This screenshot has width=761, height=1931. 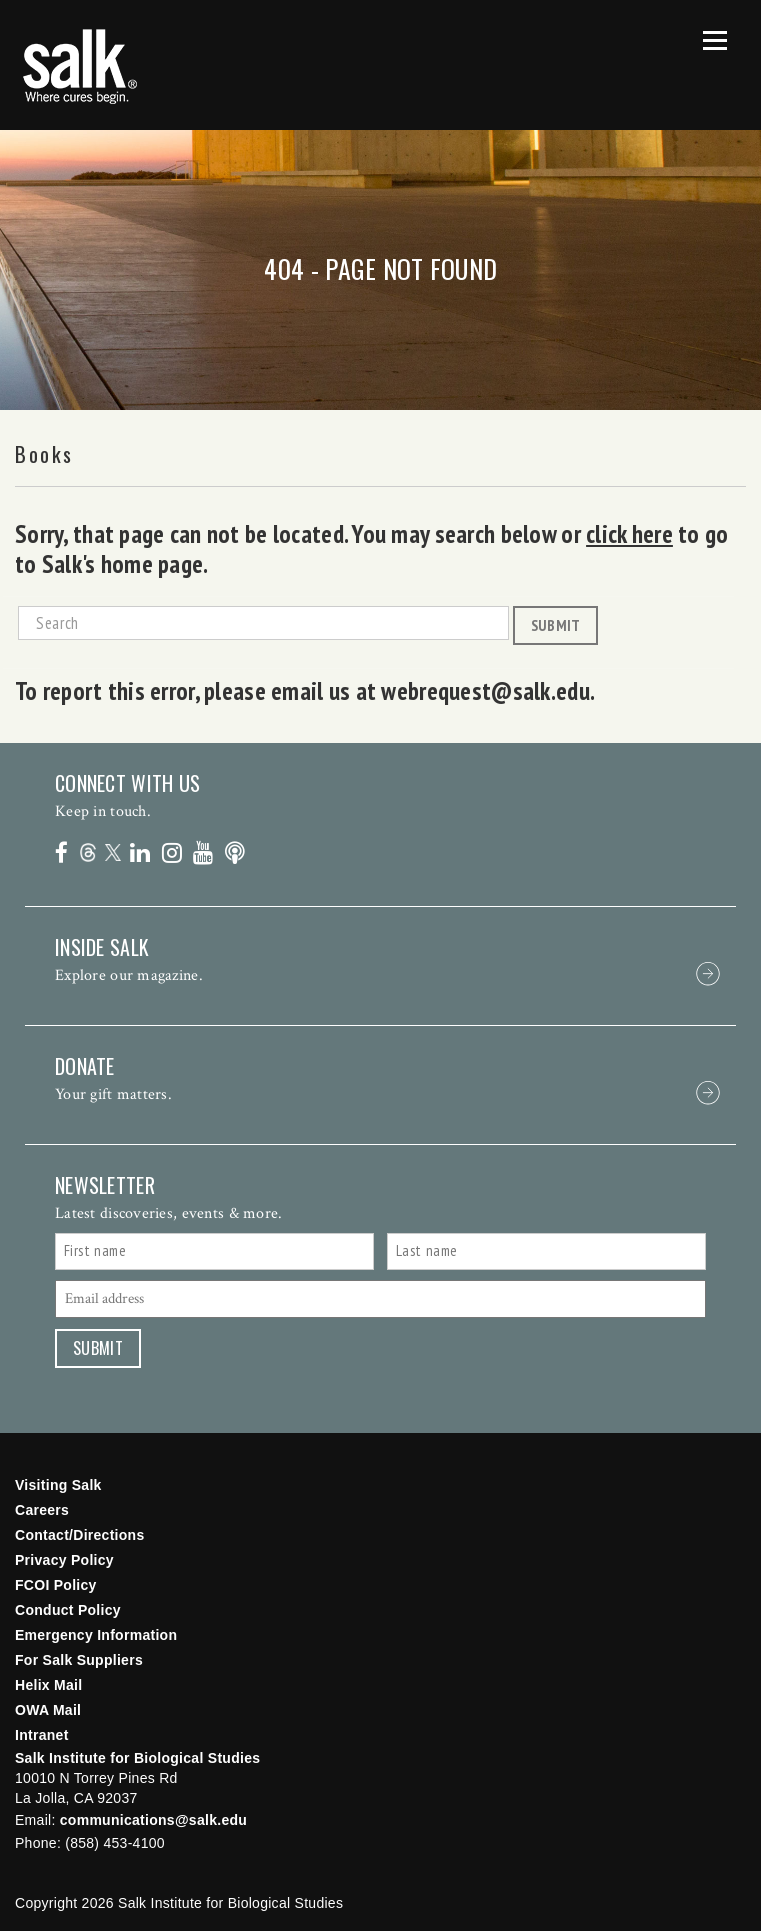 I want to click on FCOI Policy, so click(x=56, y=1585).